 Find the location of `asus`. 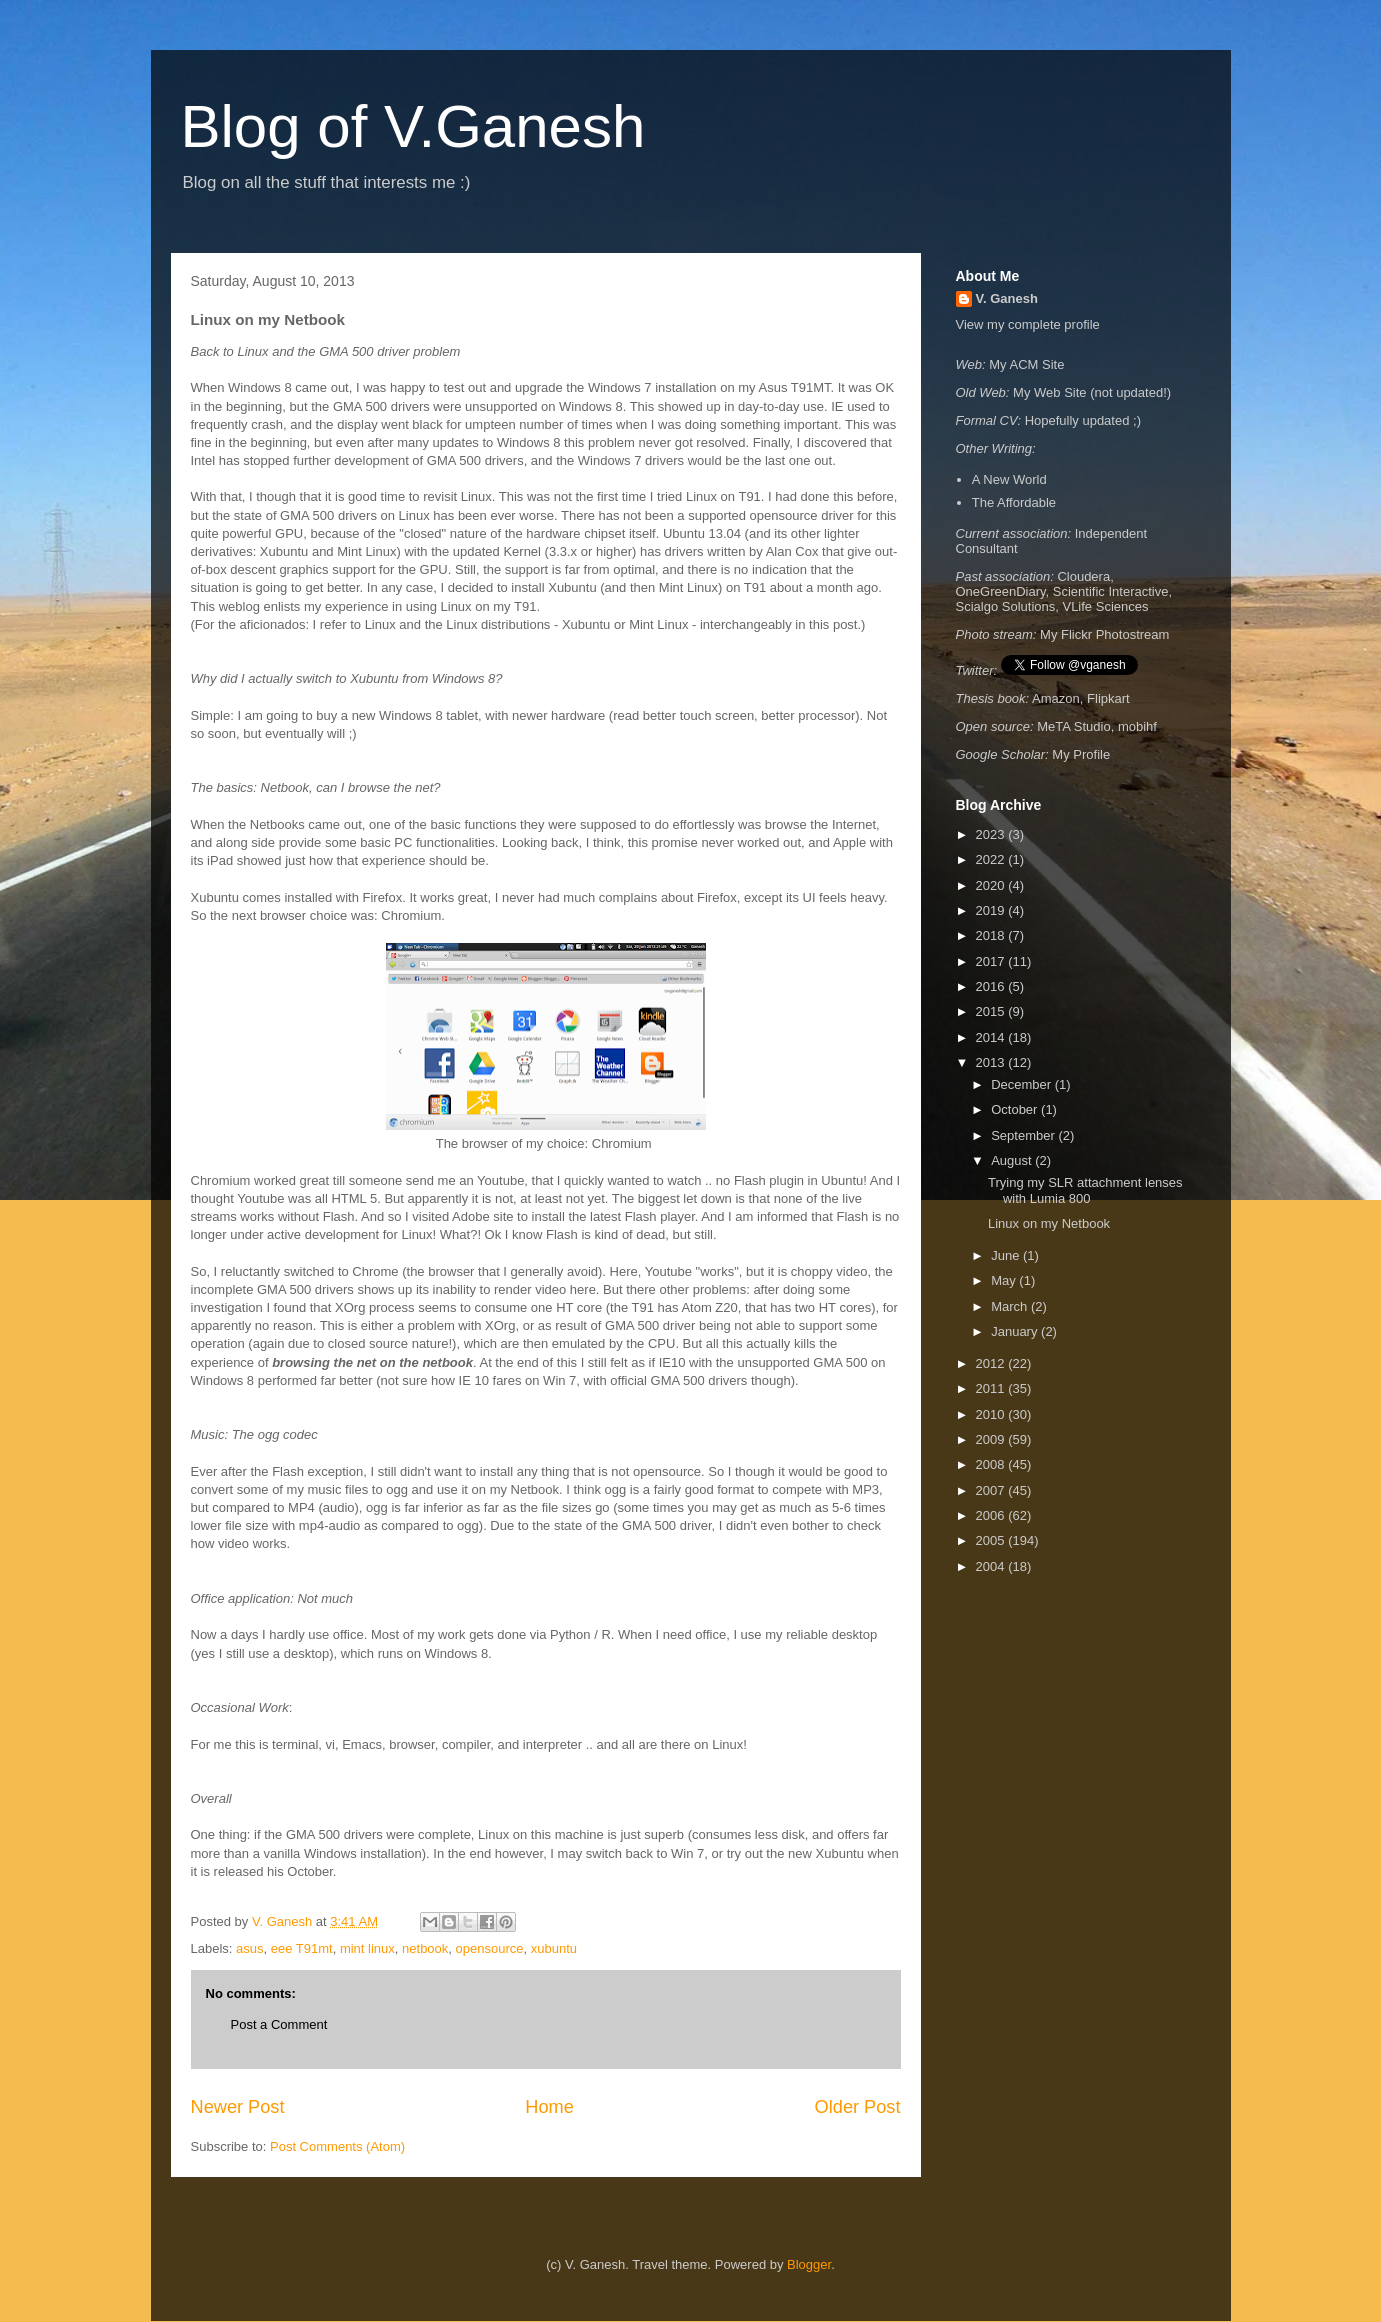

asus is located at coordinates (249, 1948).